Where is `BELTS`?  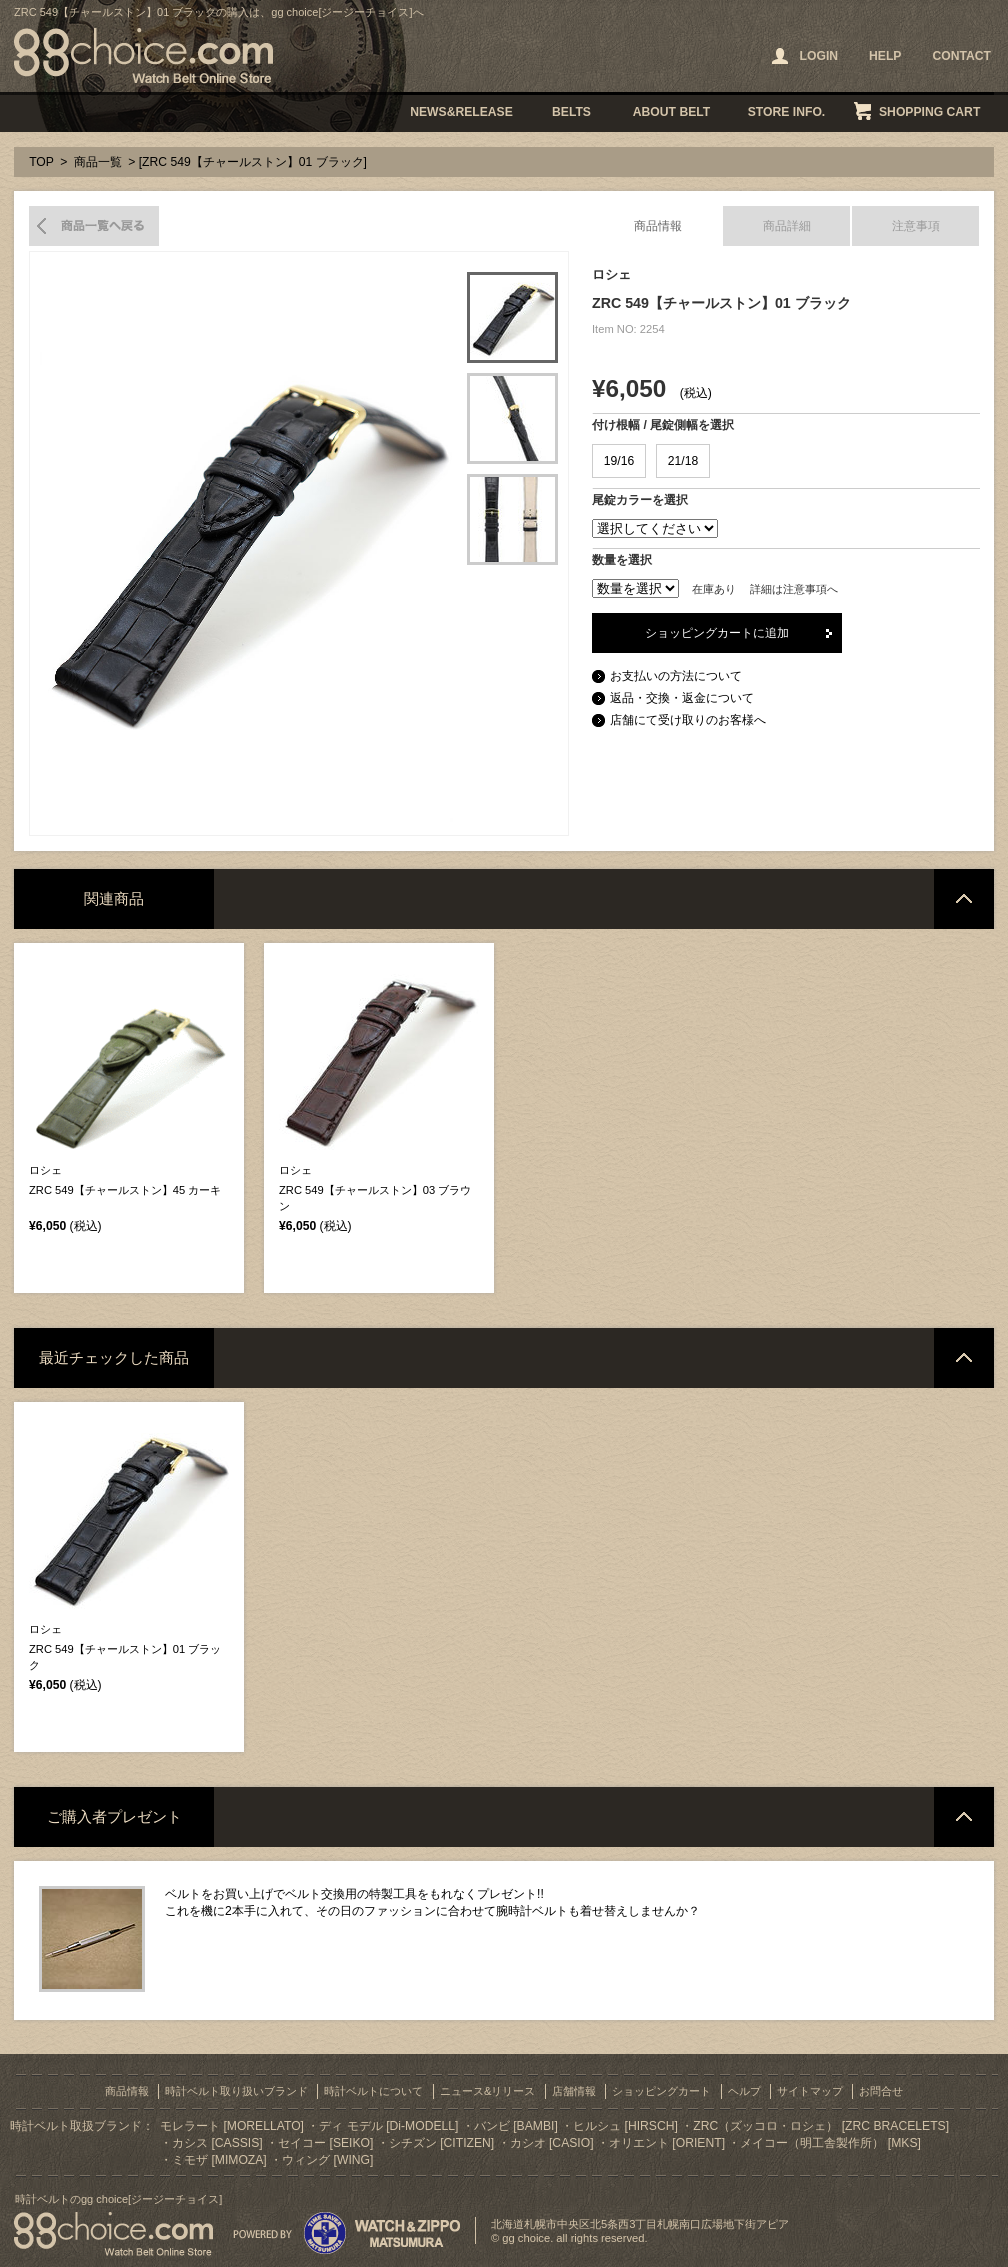 BELTS is located at coordinates (571, 112).